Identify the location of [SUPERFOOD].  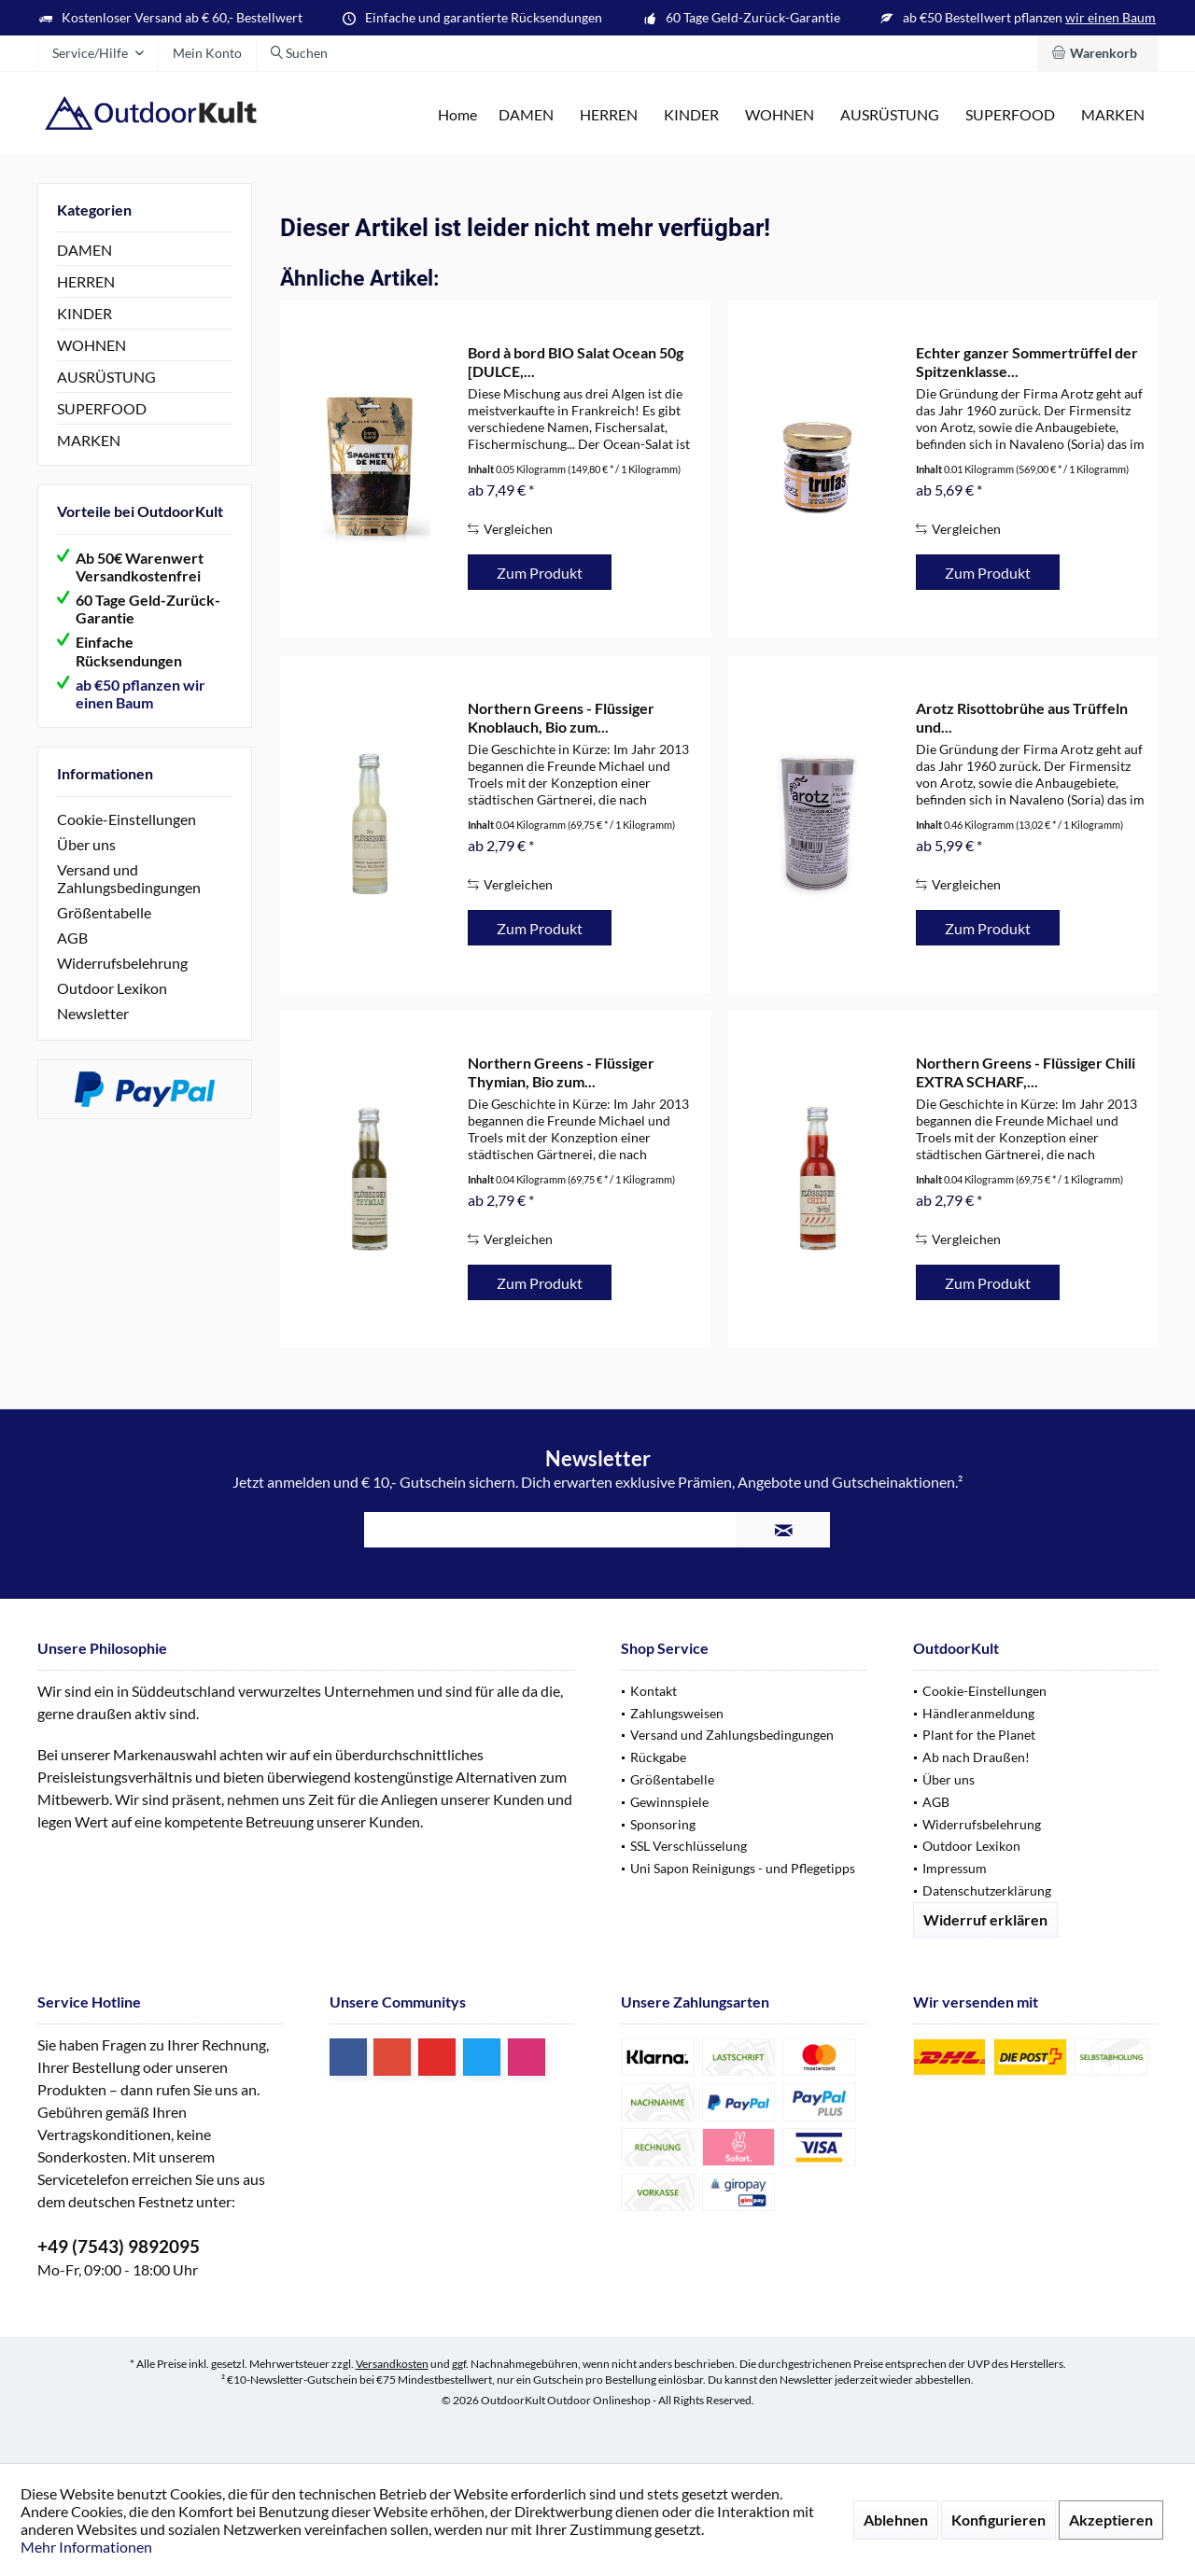
(1010, 115).